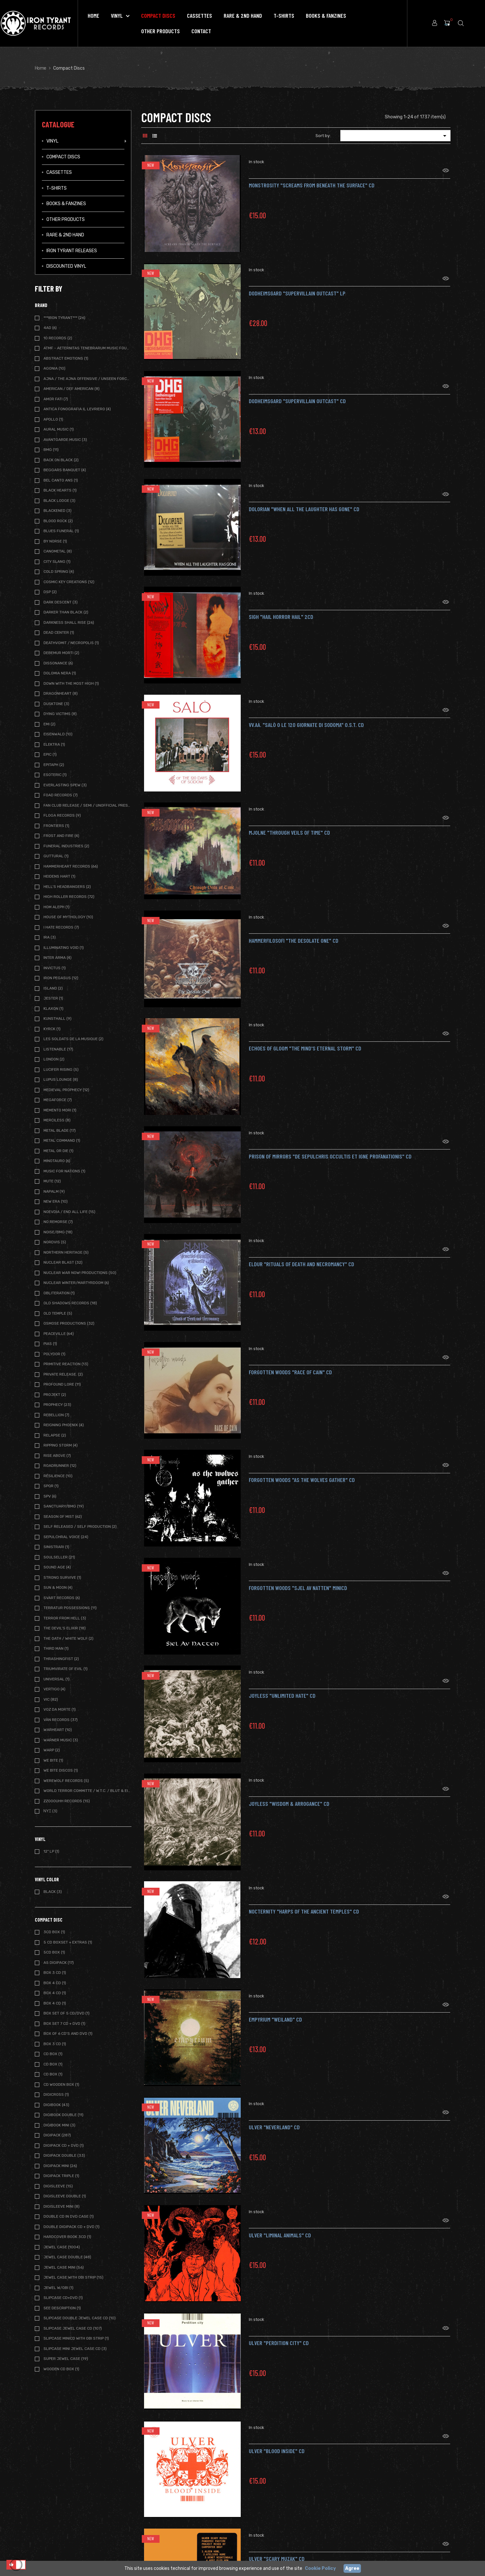  I want to click on 10 Records, so click(58, 338).